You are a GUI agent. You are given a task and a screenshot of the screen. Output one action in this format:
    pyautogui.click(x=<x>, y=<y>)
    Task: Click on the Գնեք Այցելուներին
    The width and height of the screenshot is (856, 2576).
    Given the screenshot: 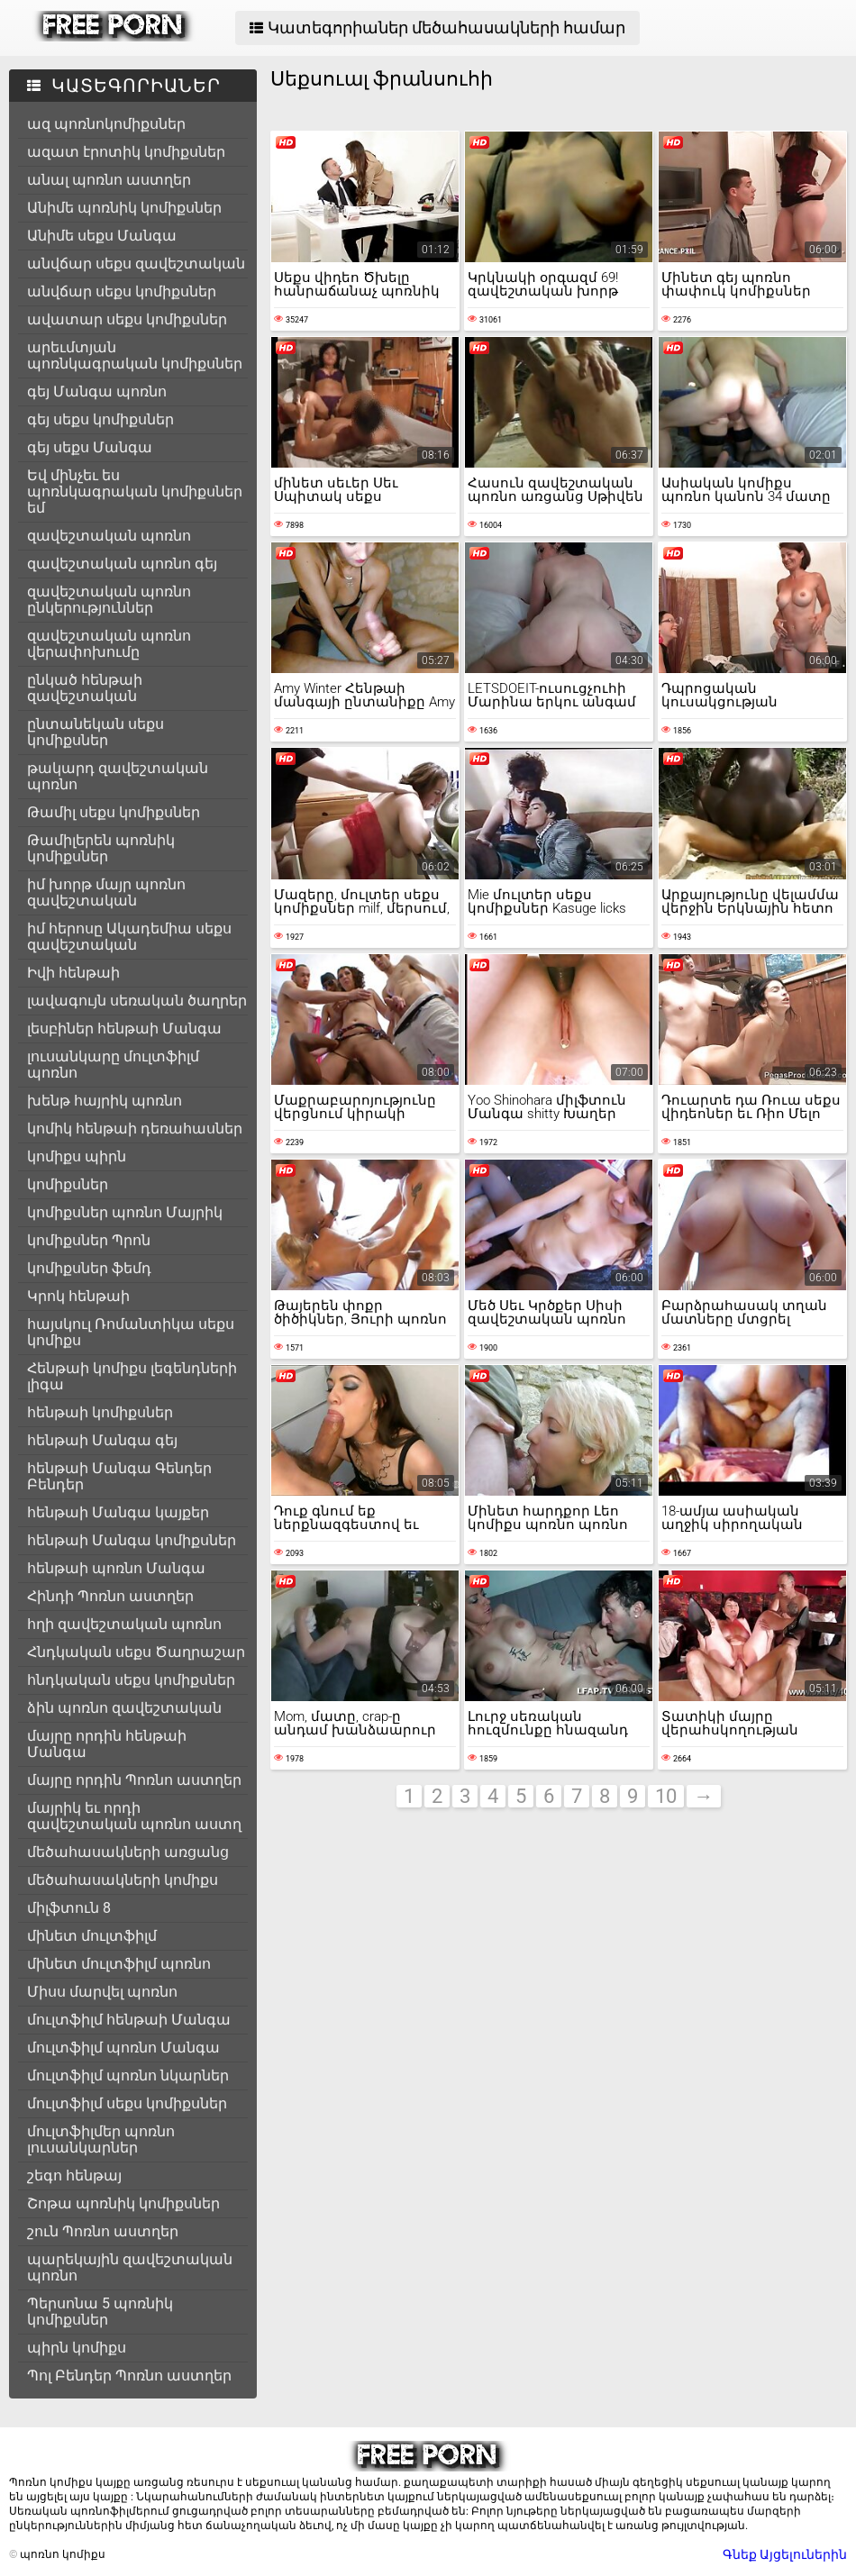 What is the action you would take?
    pyautogui.click(x=785, y=2554)
    